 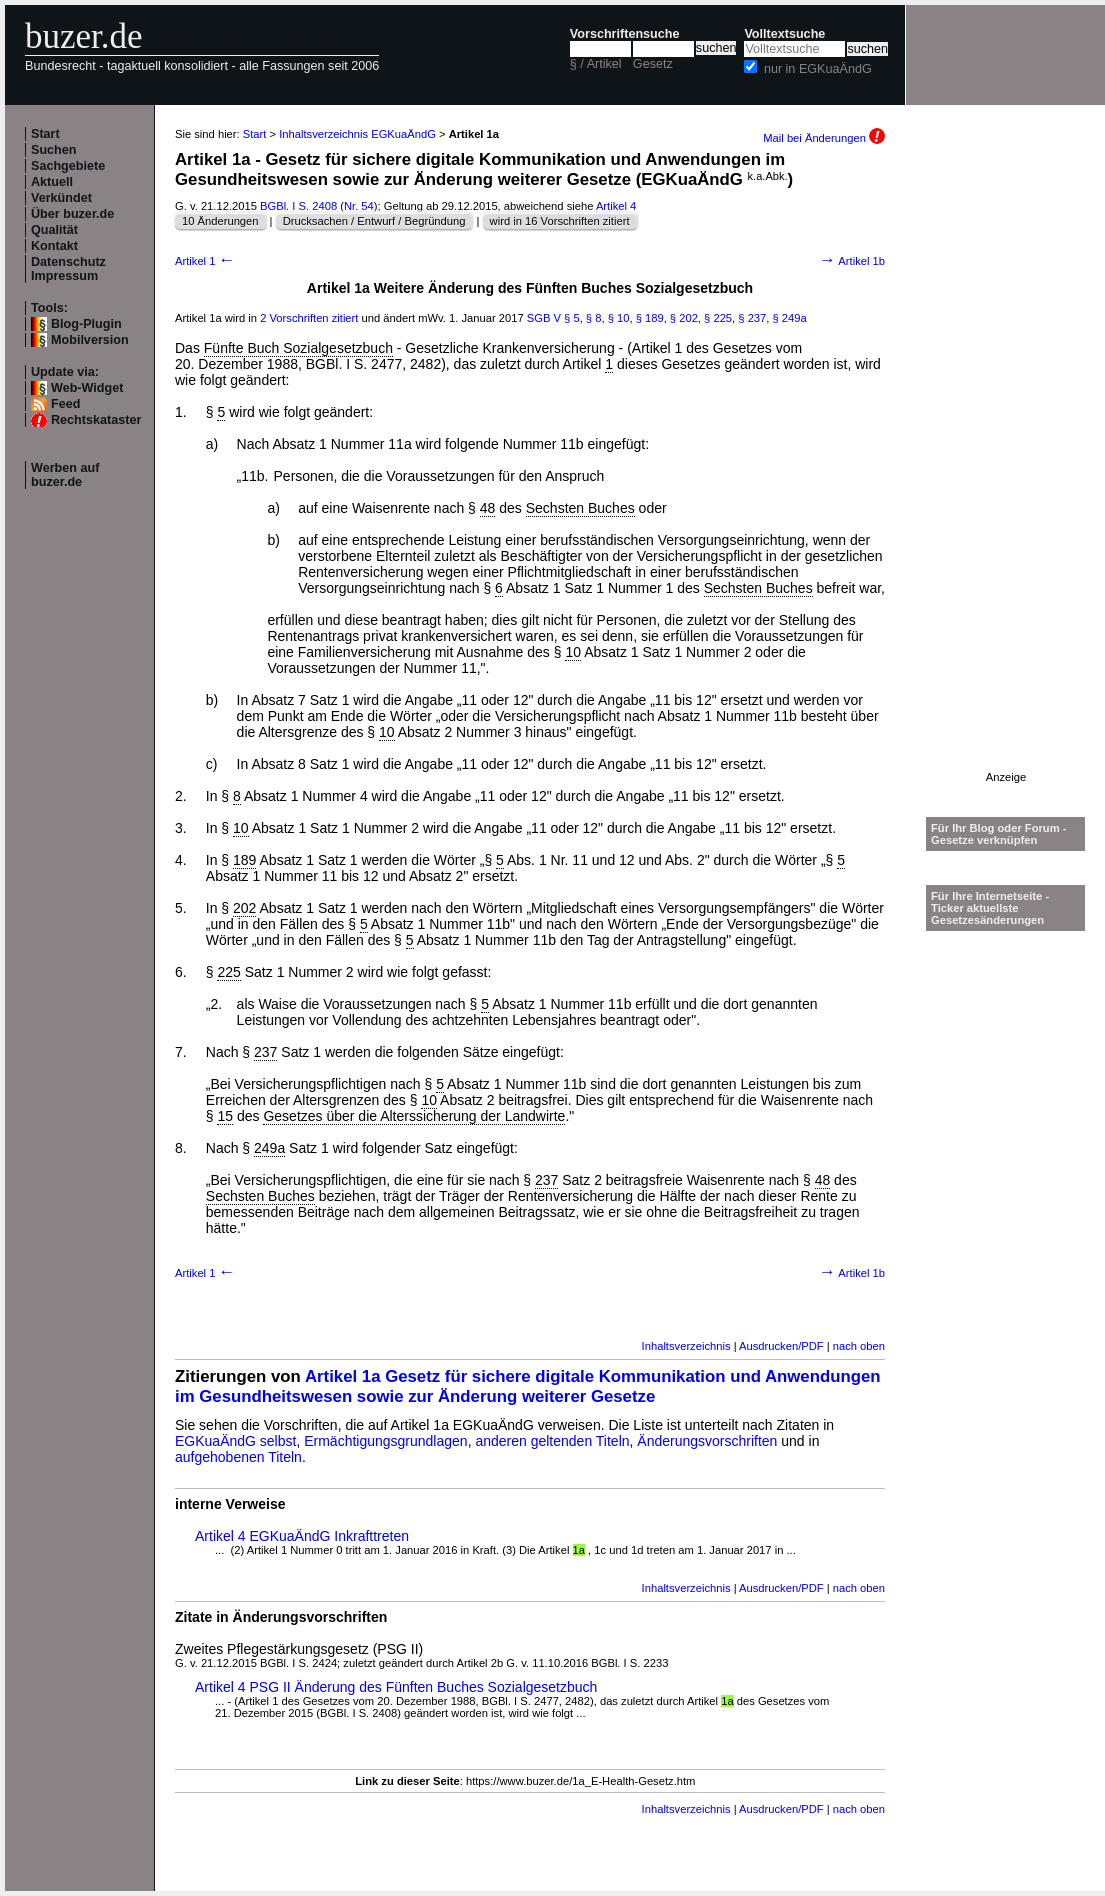 What do you see at coordinates (619, 318) in the screenshot?
I see `§ 10` at bounding box center [619, 318].